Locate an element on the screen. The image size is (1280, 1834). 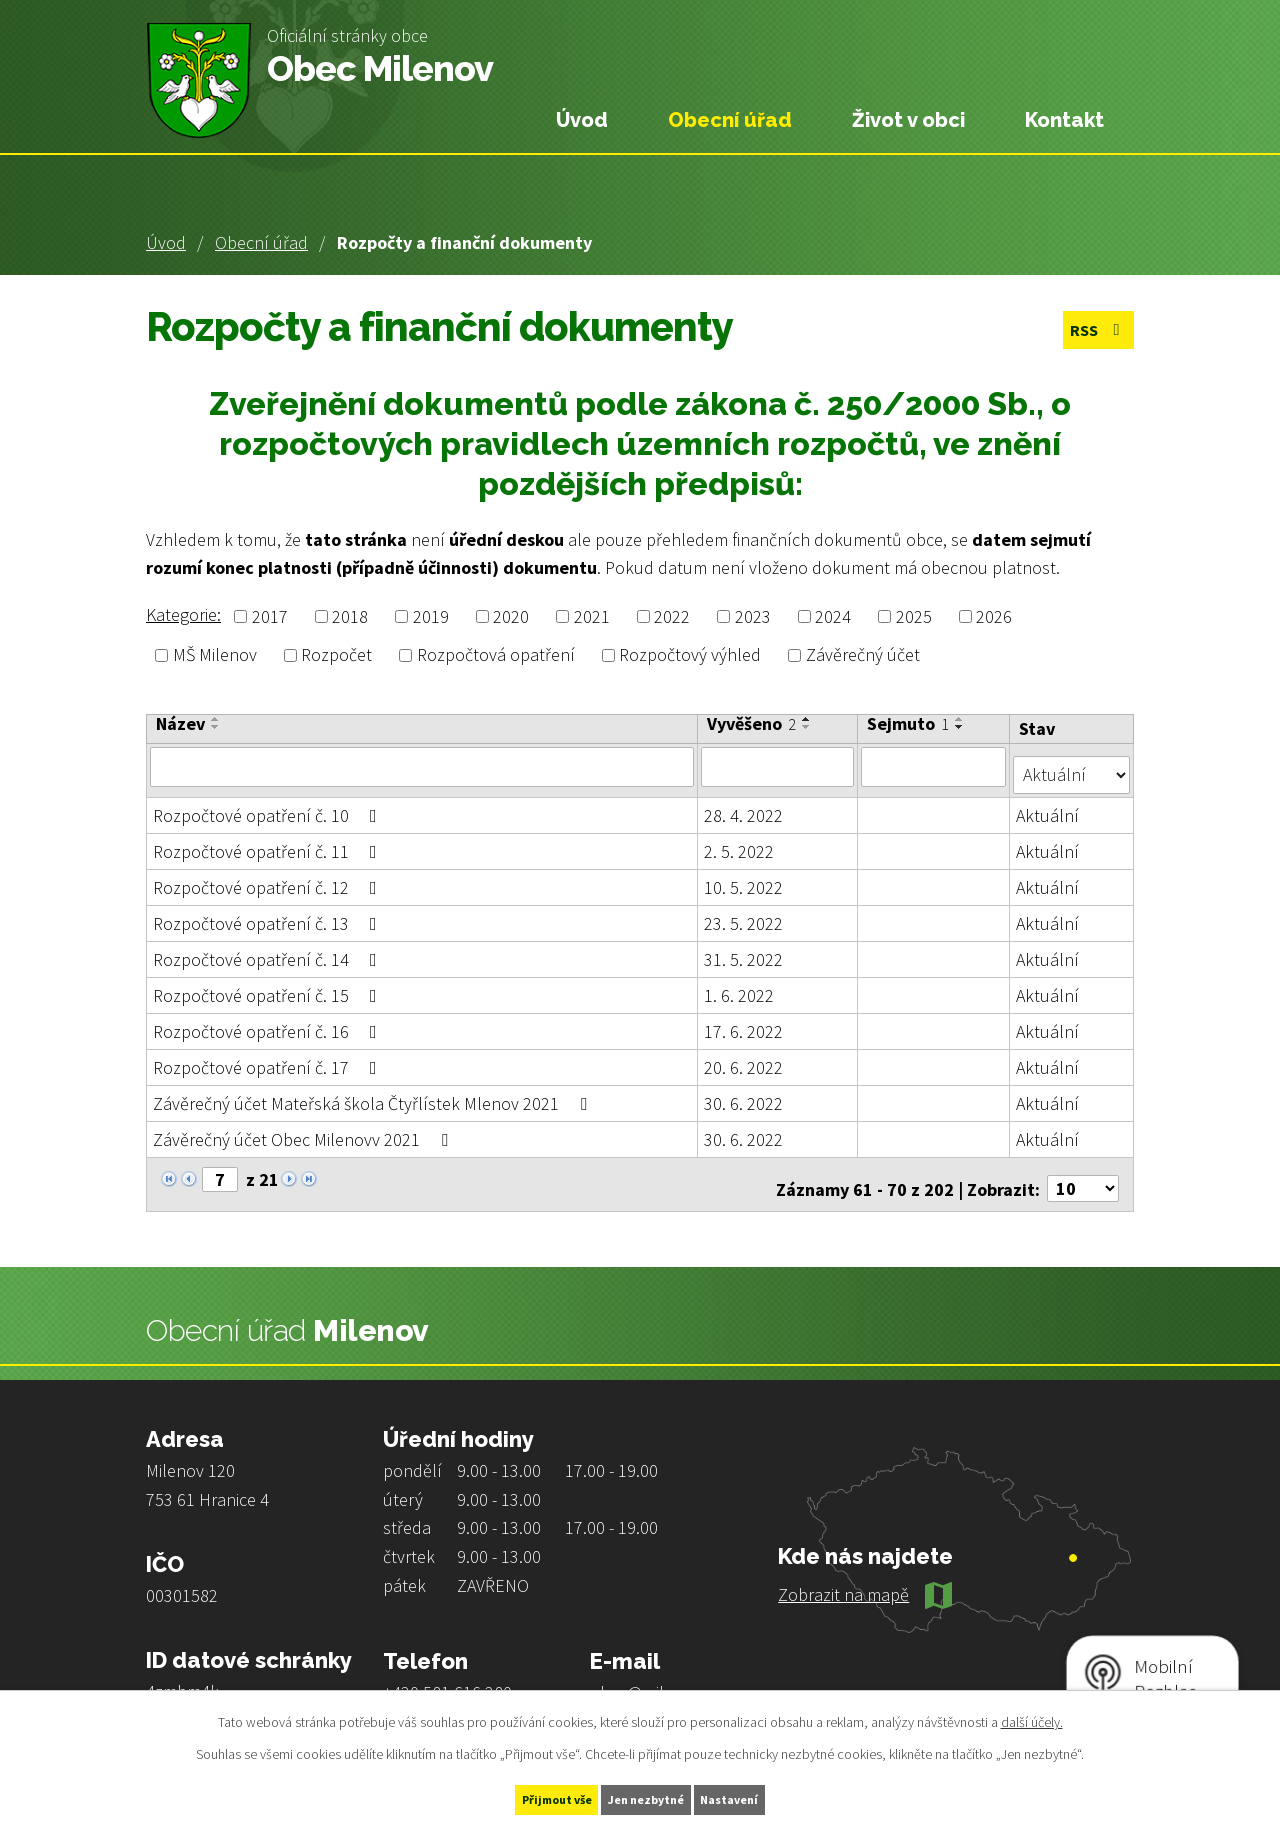
Rozpočtový výhled is located at coordinates (690, 655).